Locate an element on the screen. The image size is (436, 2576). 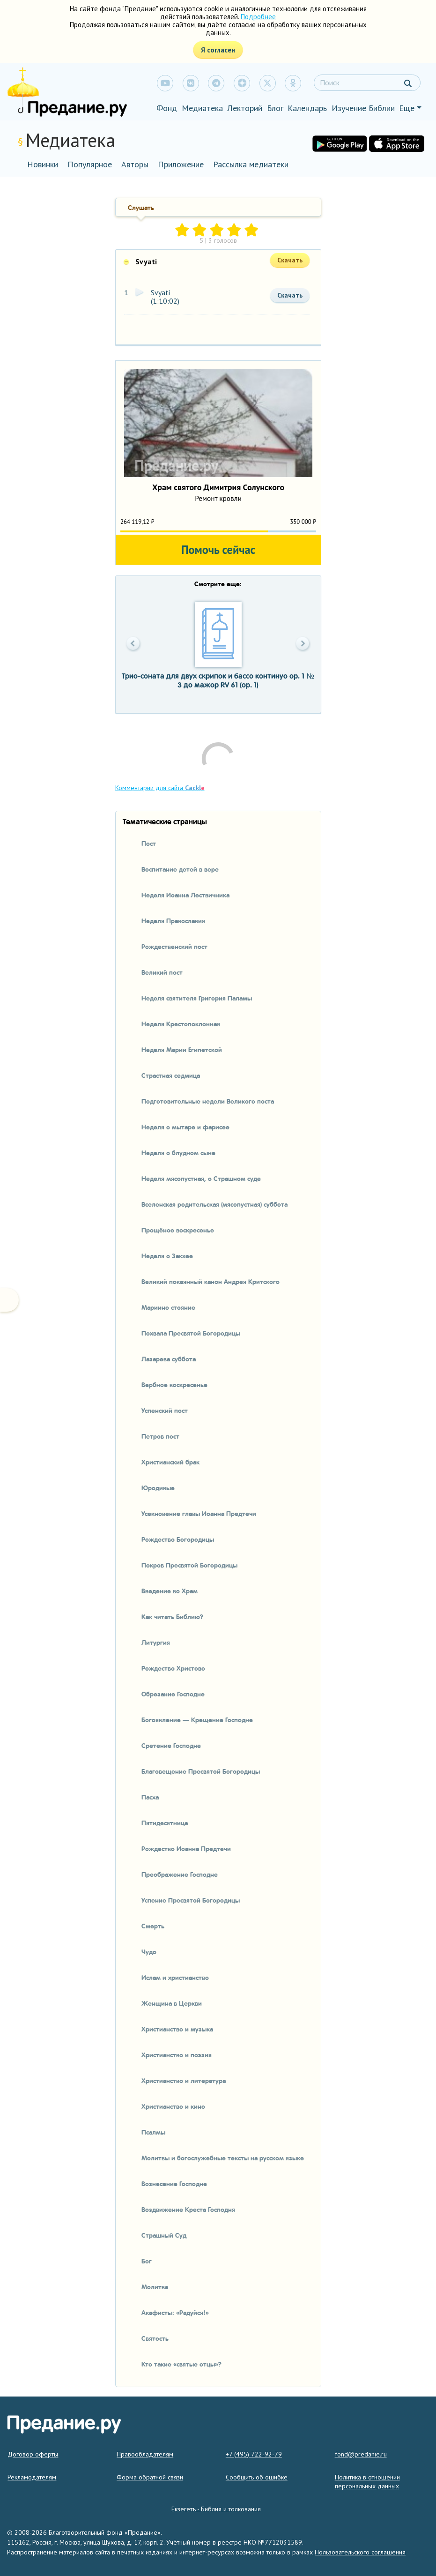
fond@predanie.ru is located at coordinates (361, 2454).